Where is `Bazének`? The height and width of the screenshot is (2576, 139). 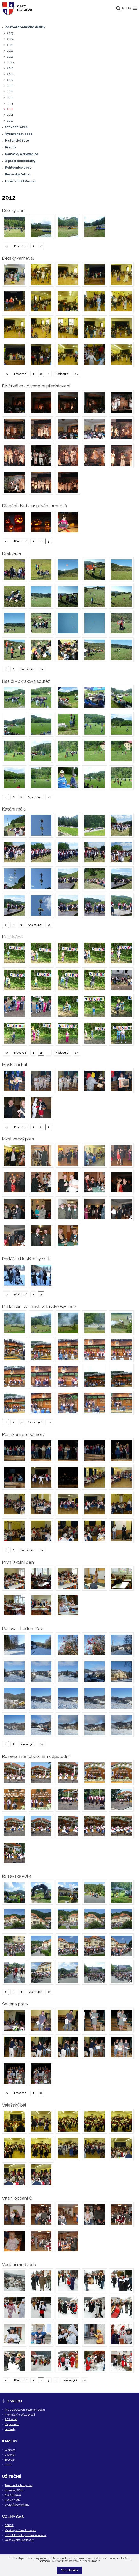
Bazének is located at coordinates (10, 2454).